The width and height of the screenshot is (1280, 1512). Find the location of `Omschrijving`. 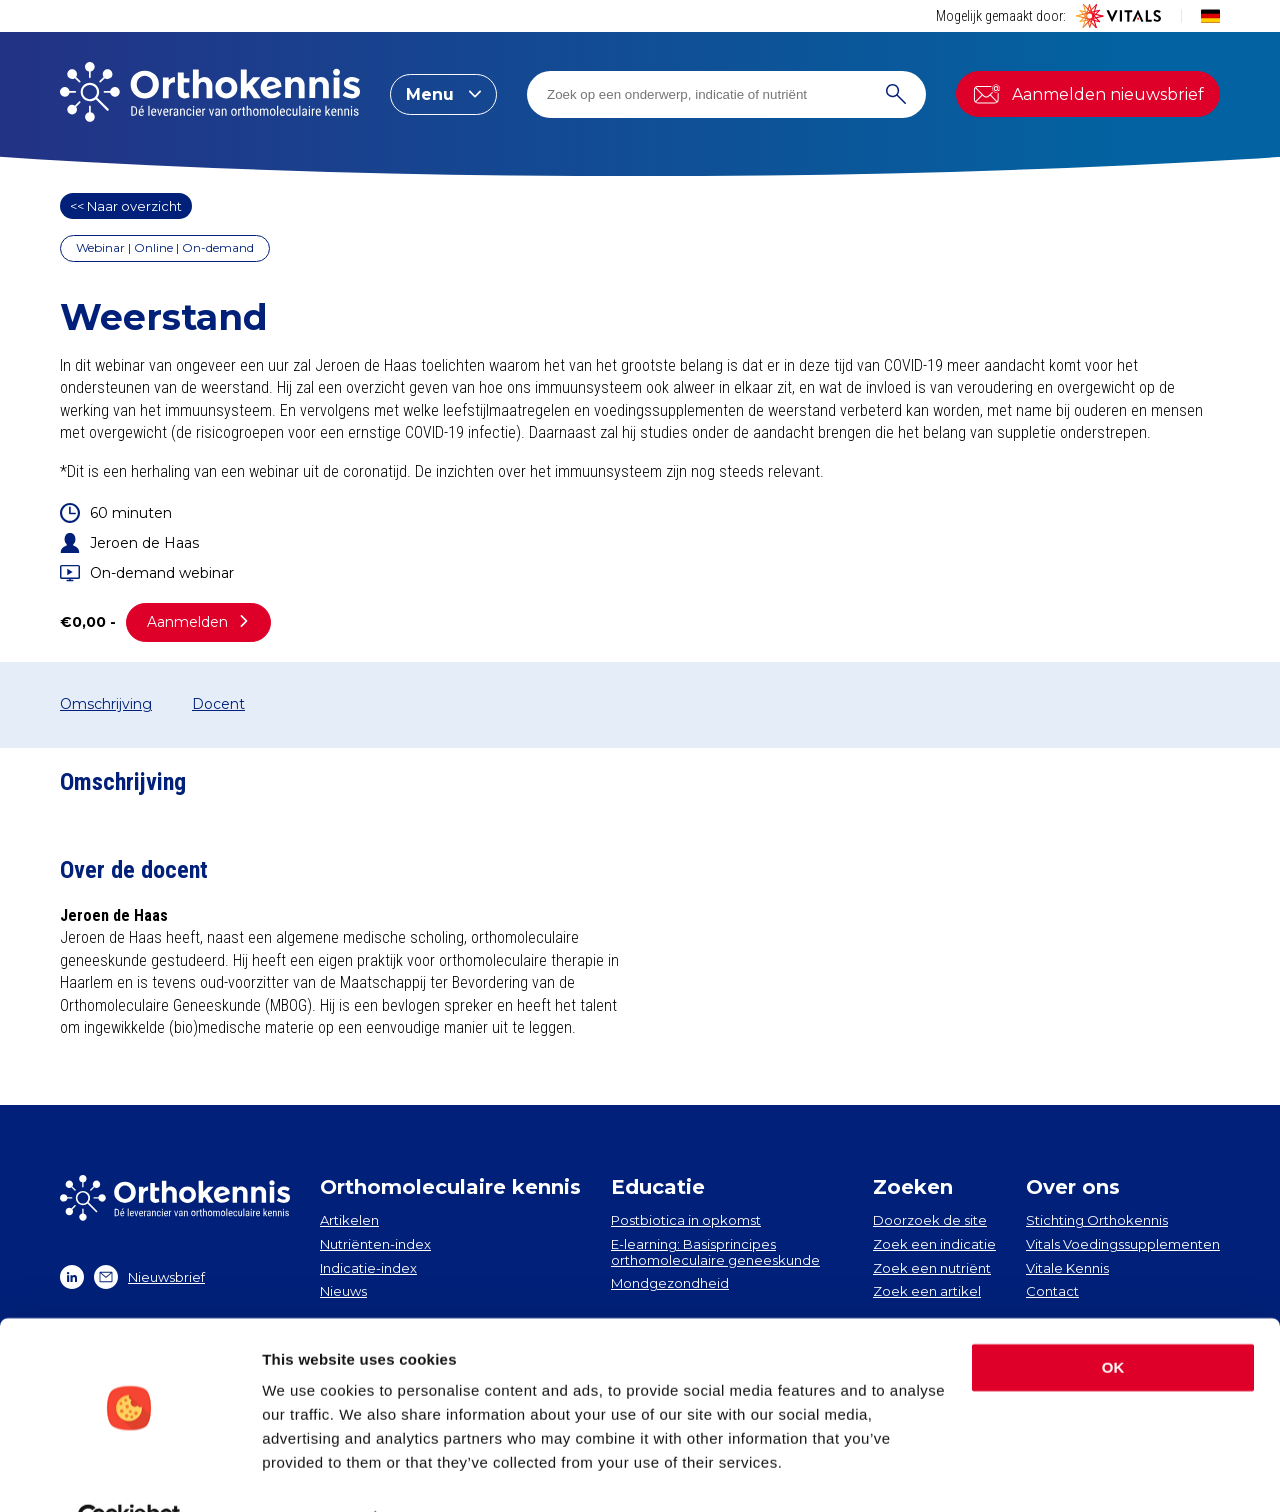

Omschrijving is located at coordinates (106, 704).